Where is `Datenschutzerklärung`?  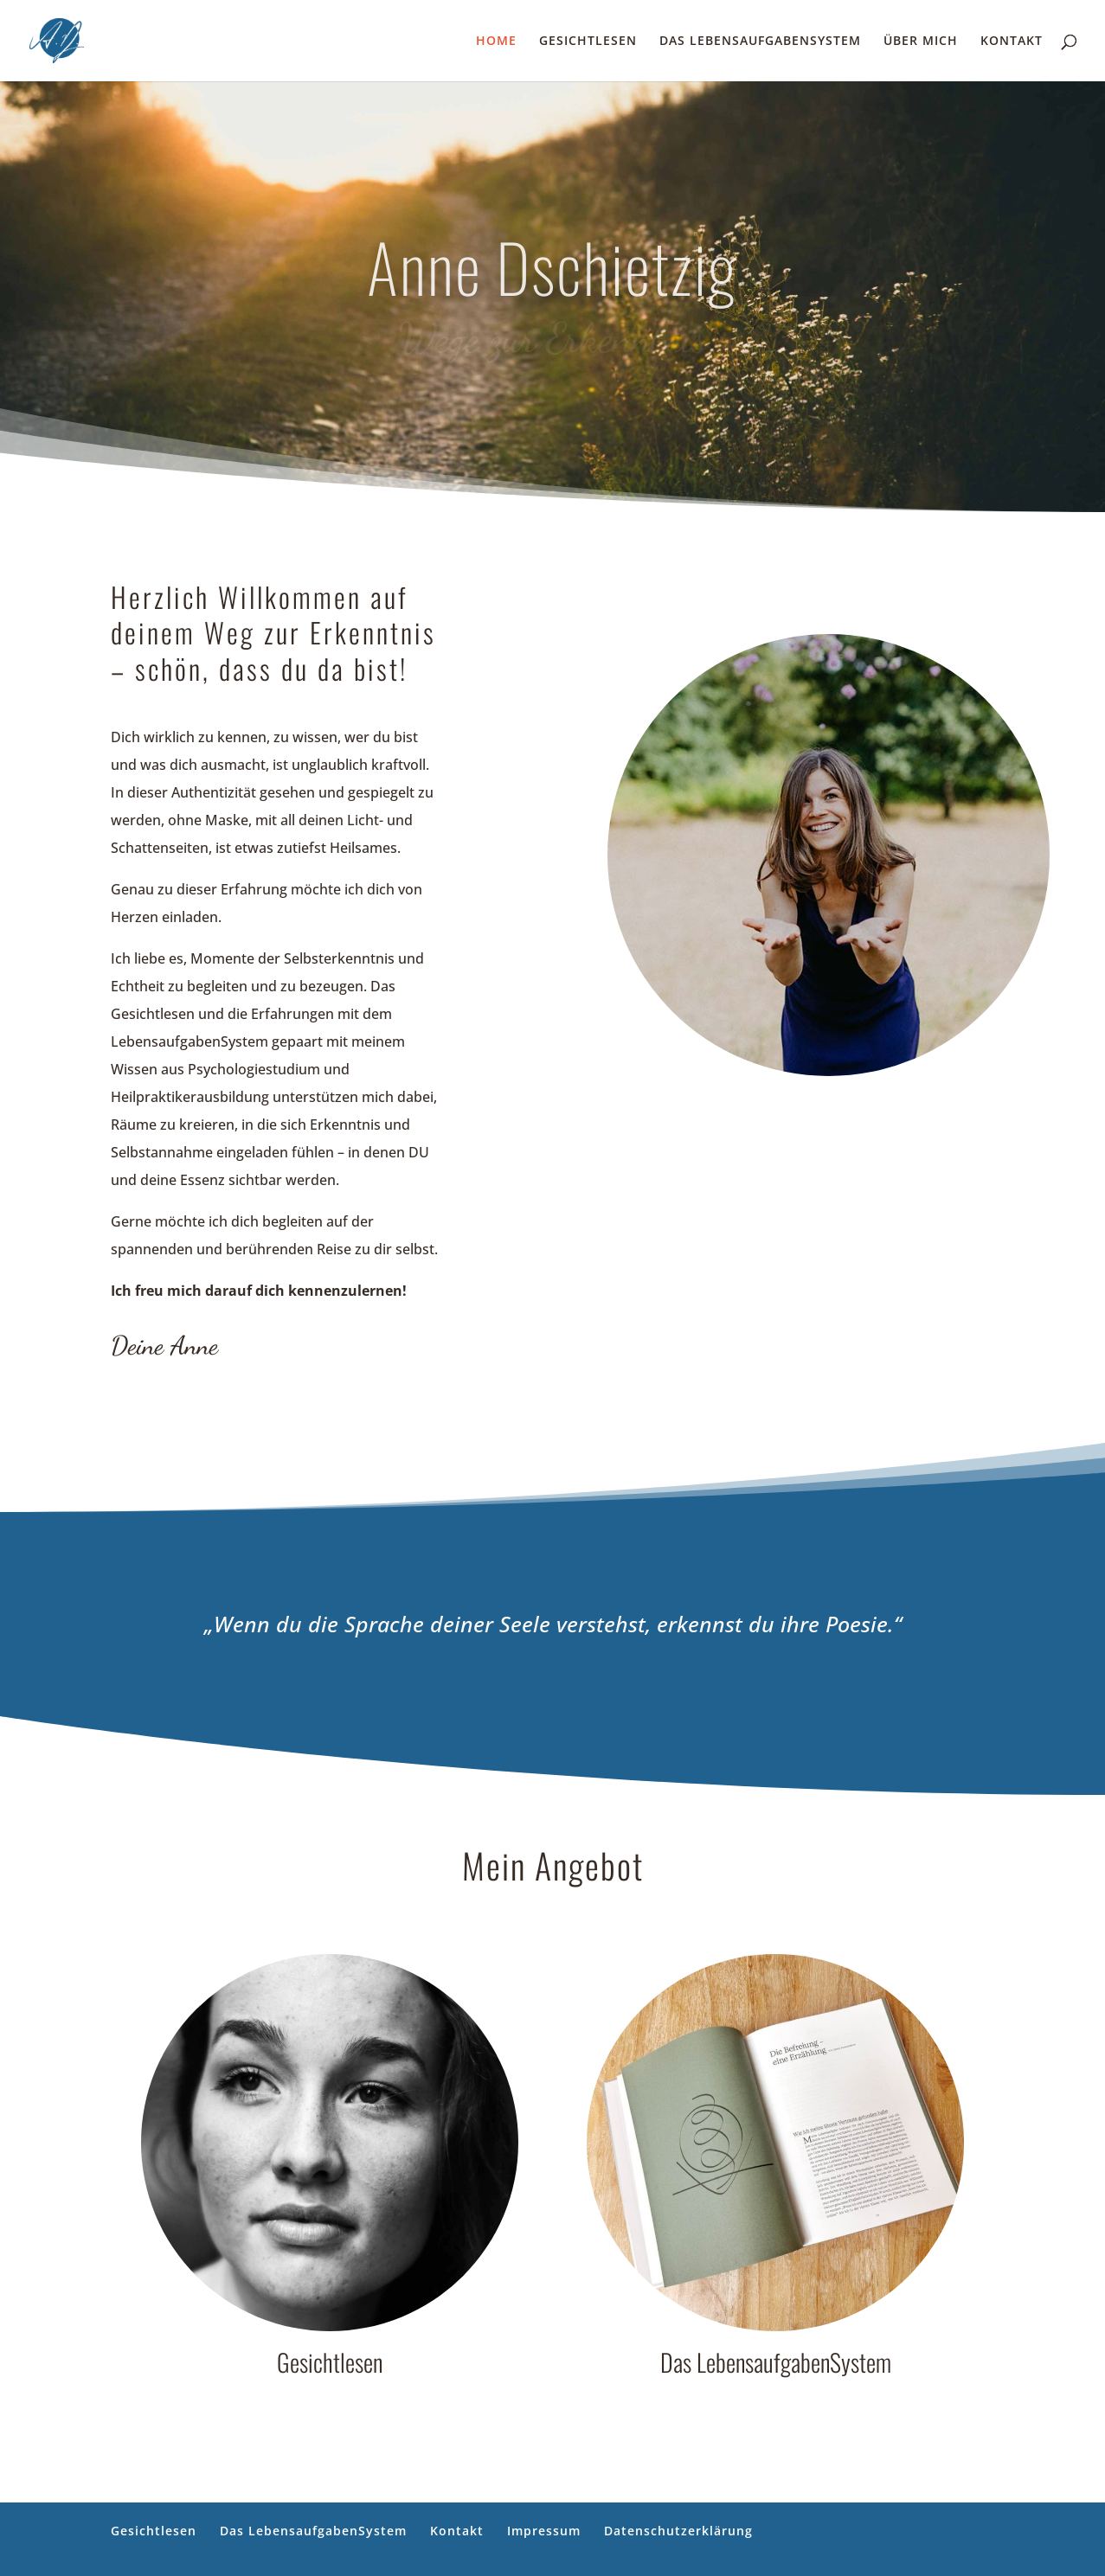
Datenschutzerklärung is located at coordinates (678, 2530).